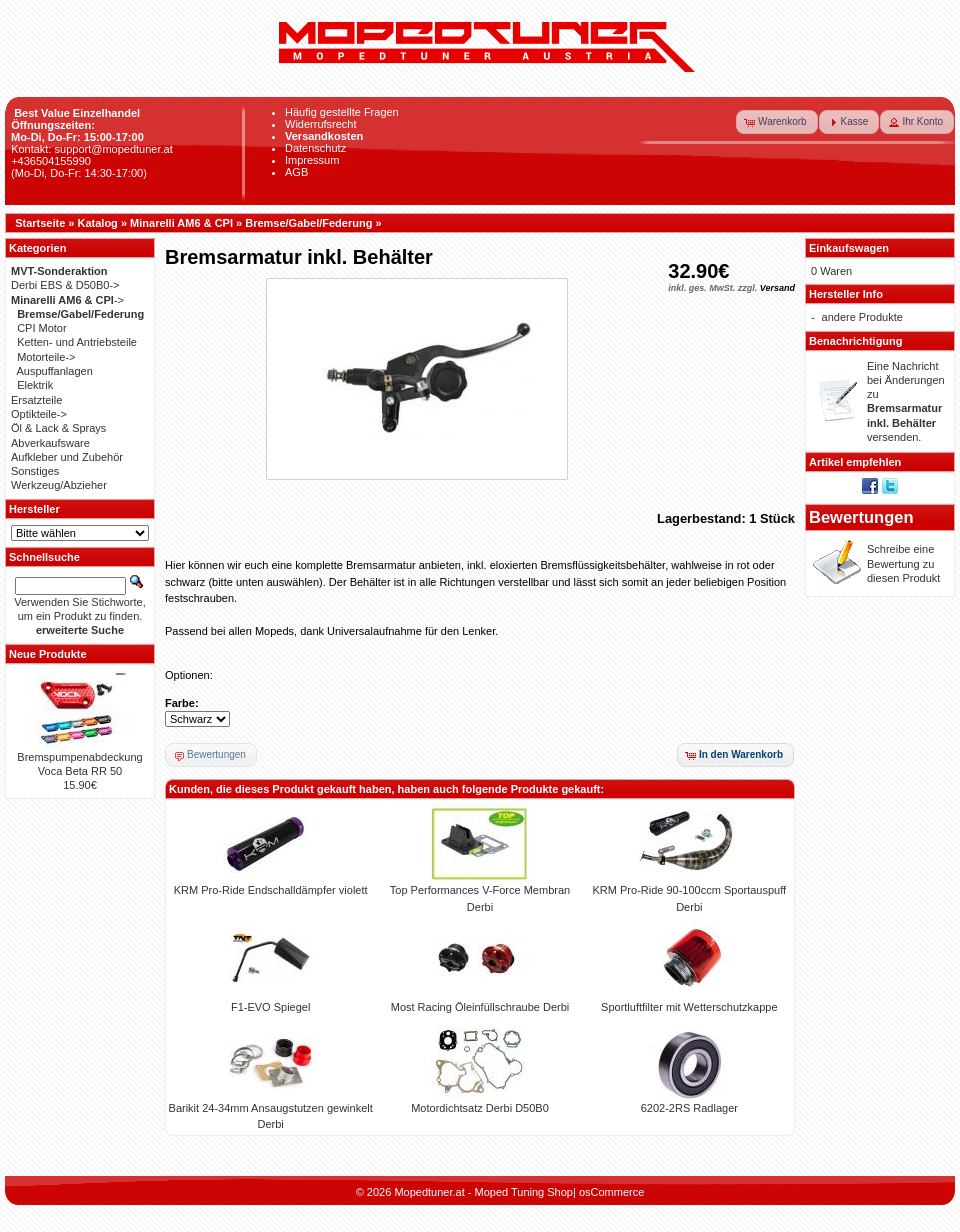  I want to click on 6202-2RS Radlager, so click(689, 1108).